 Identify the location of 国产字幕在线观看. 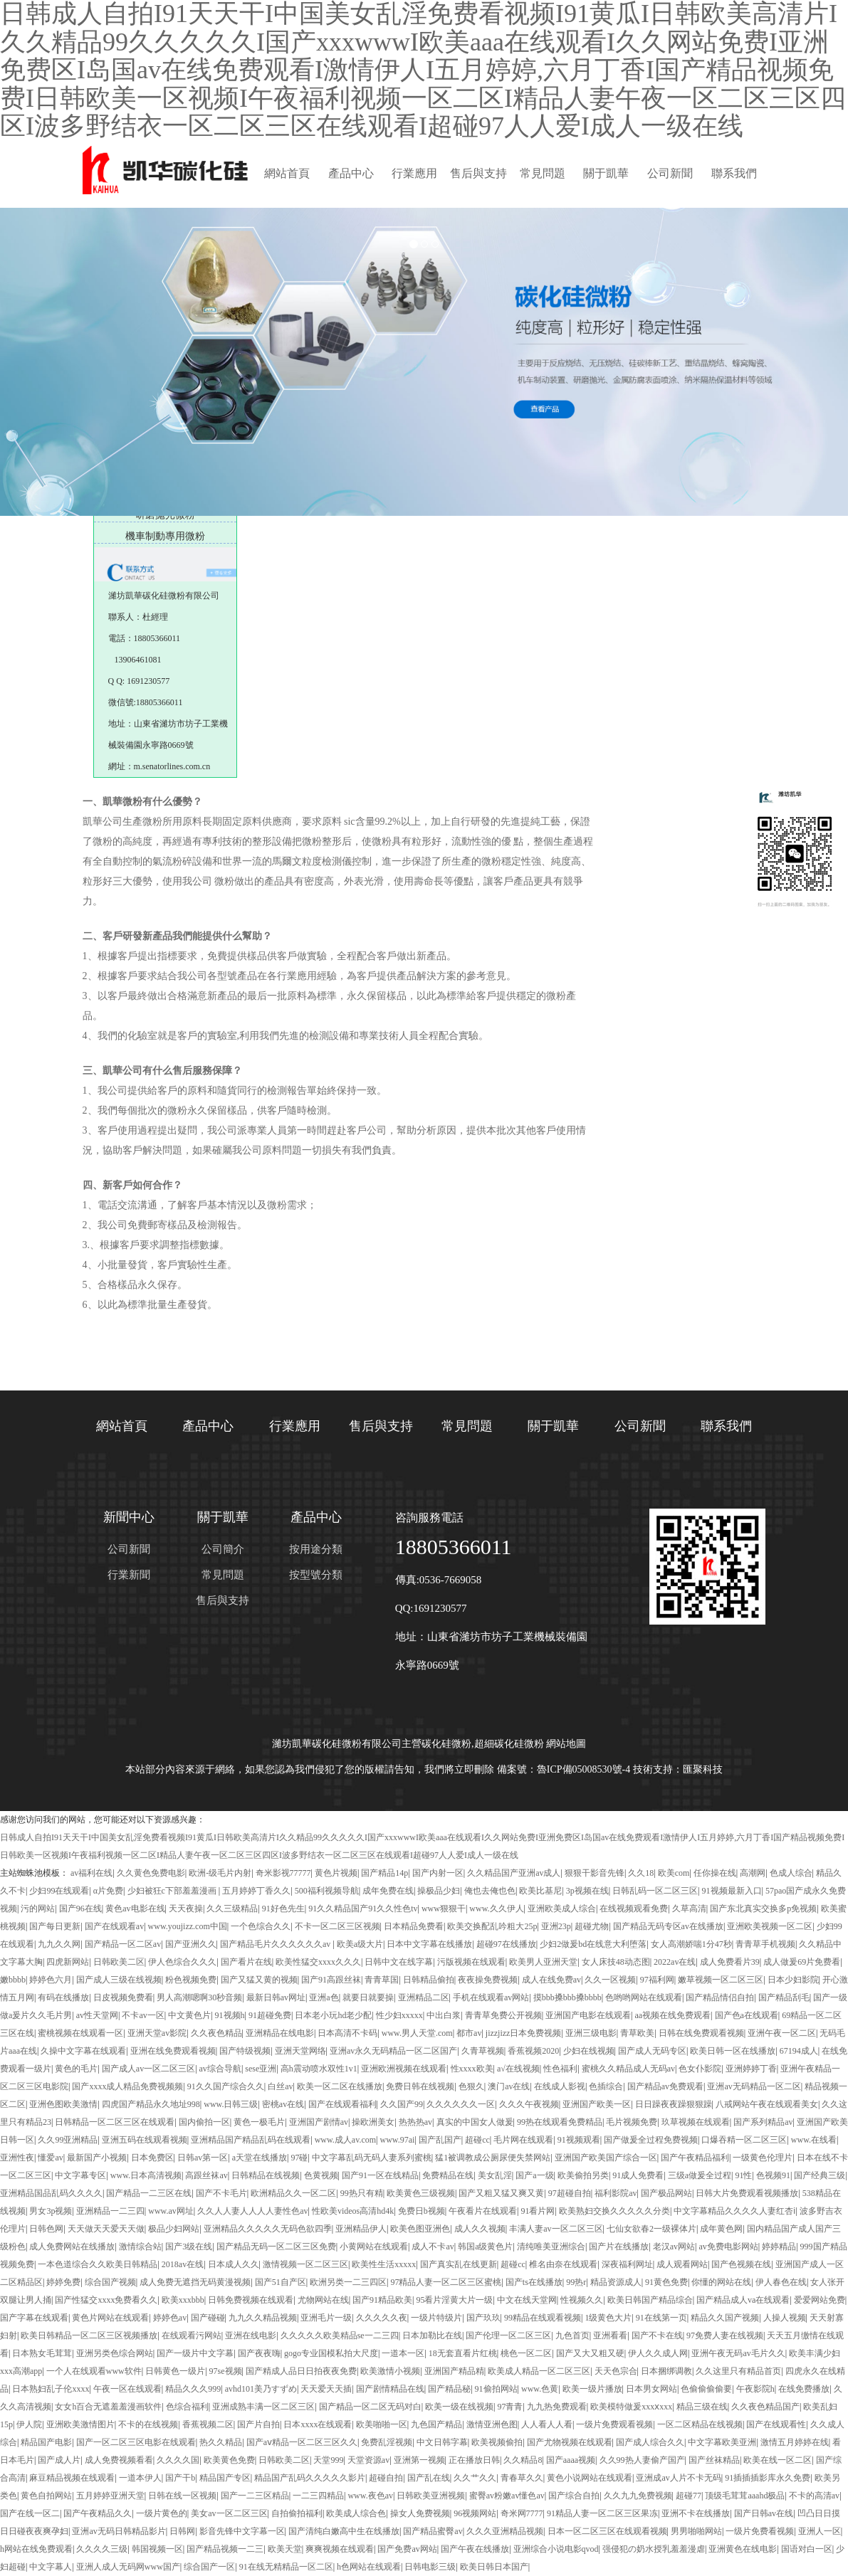
(34, 2318).